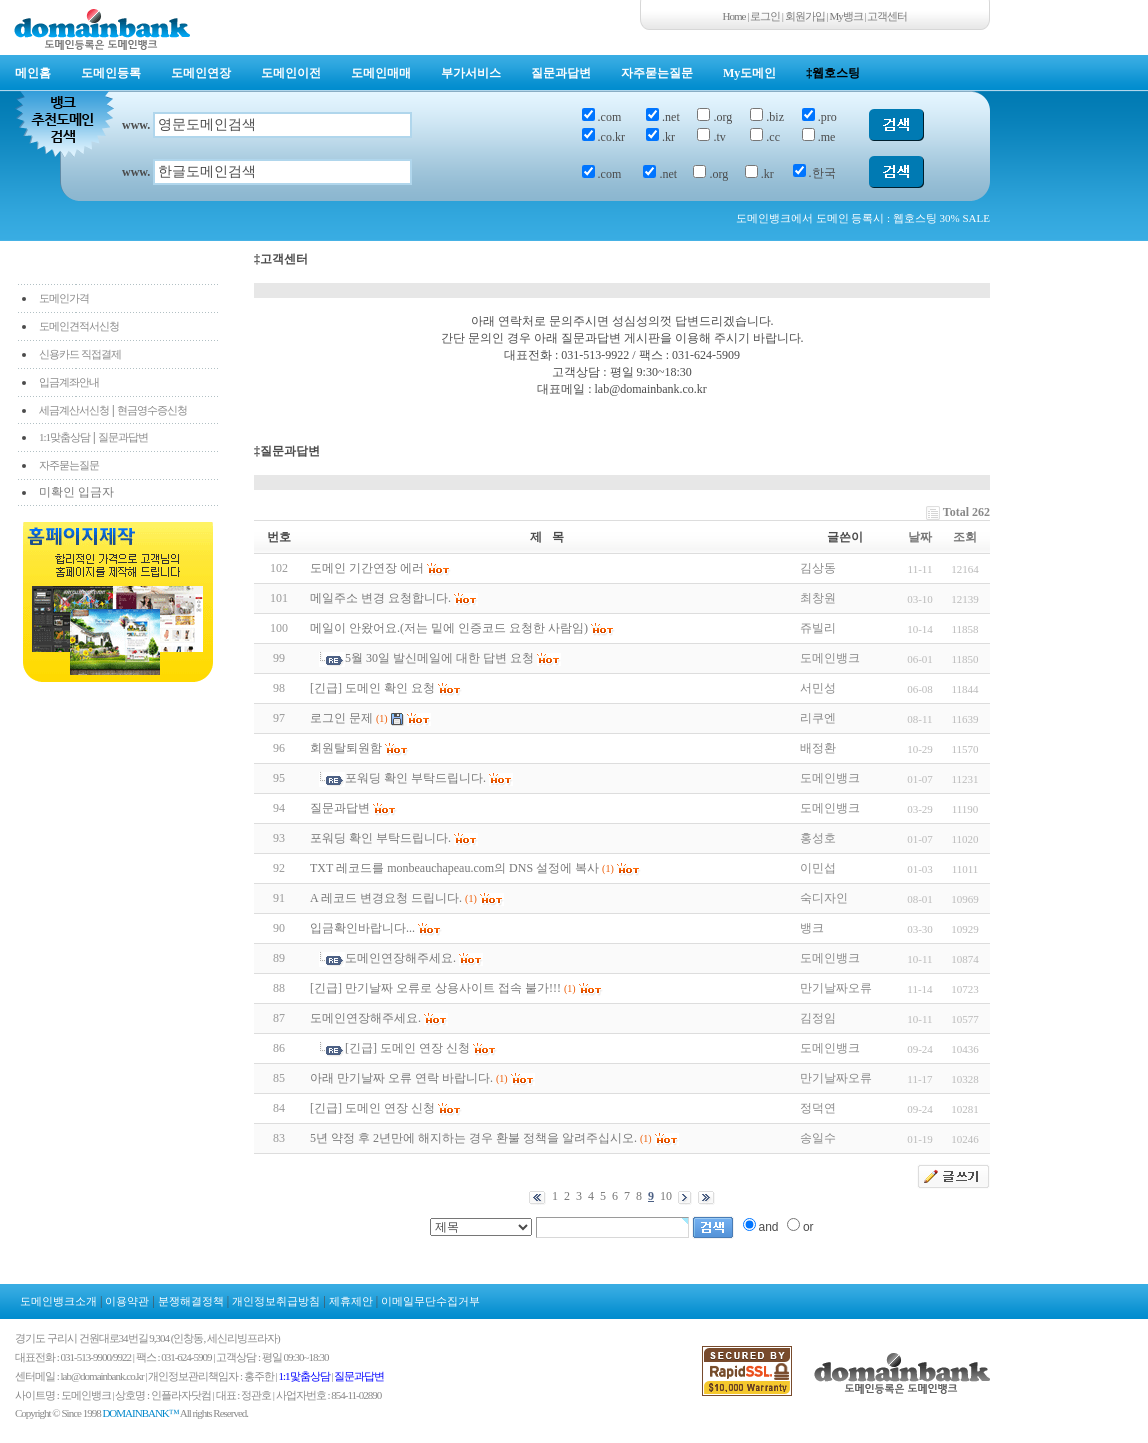  I want to click on 도메인연장, so click(201, 73).